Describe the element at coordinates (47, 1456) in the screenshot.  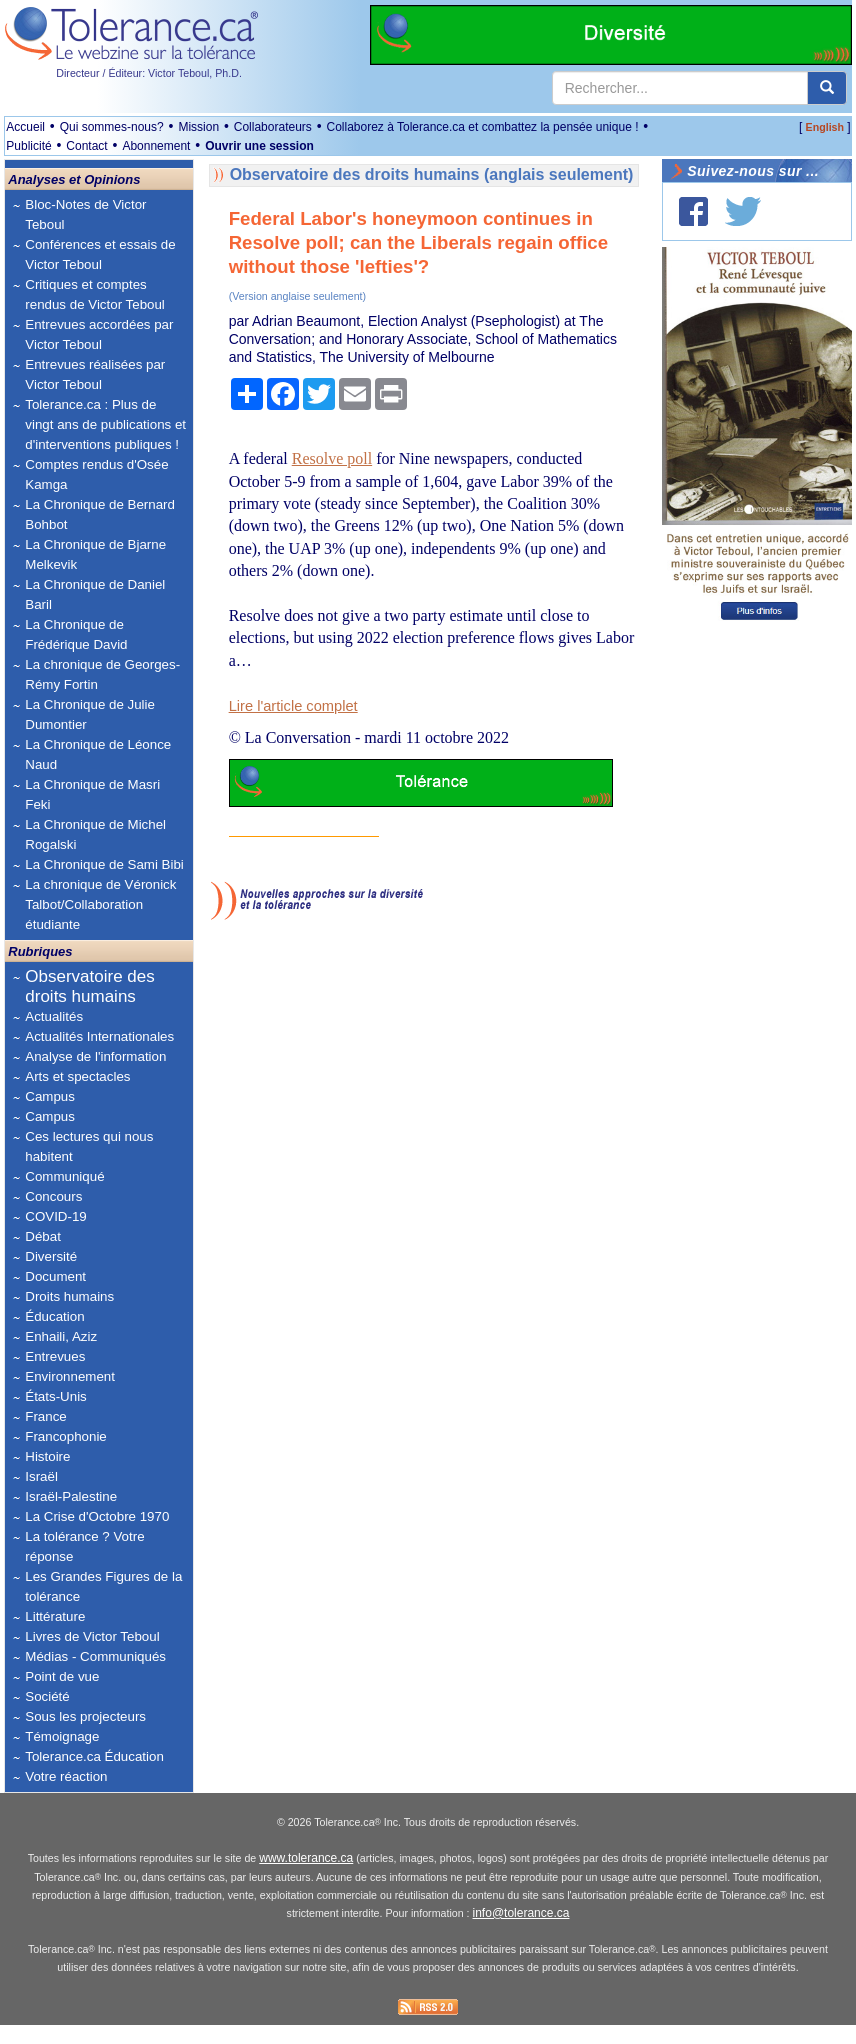
I see `Histoire` at that location.